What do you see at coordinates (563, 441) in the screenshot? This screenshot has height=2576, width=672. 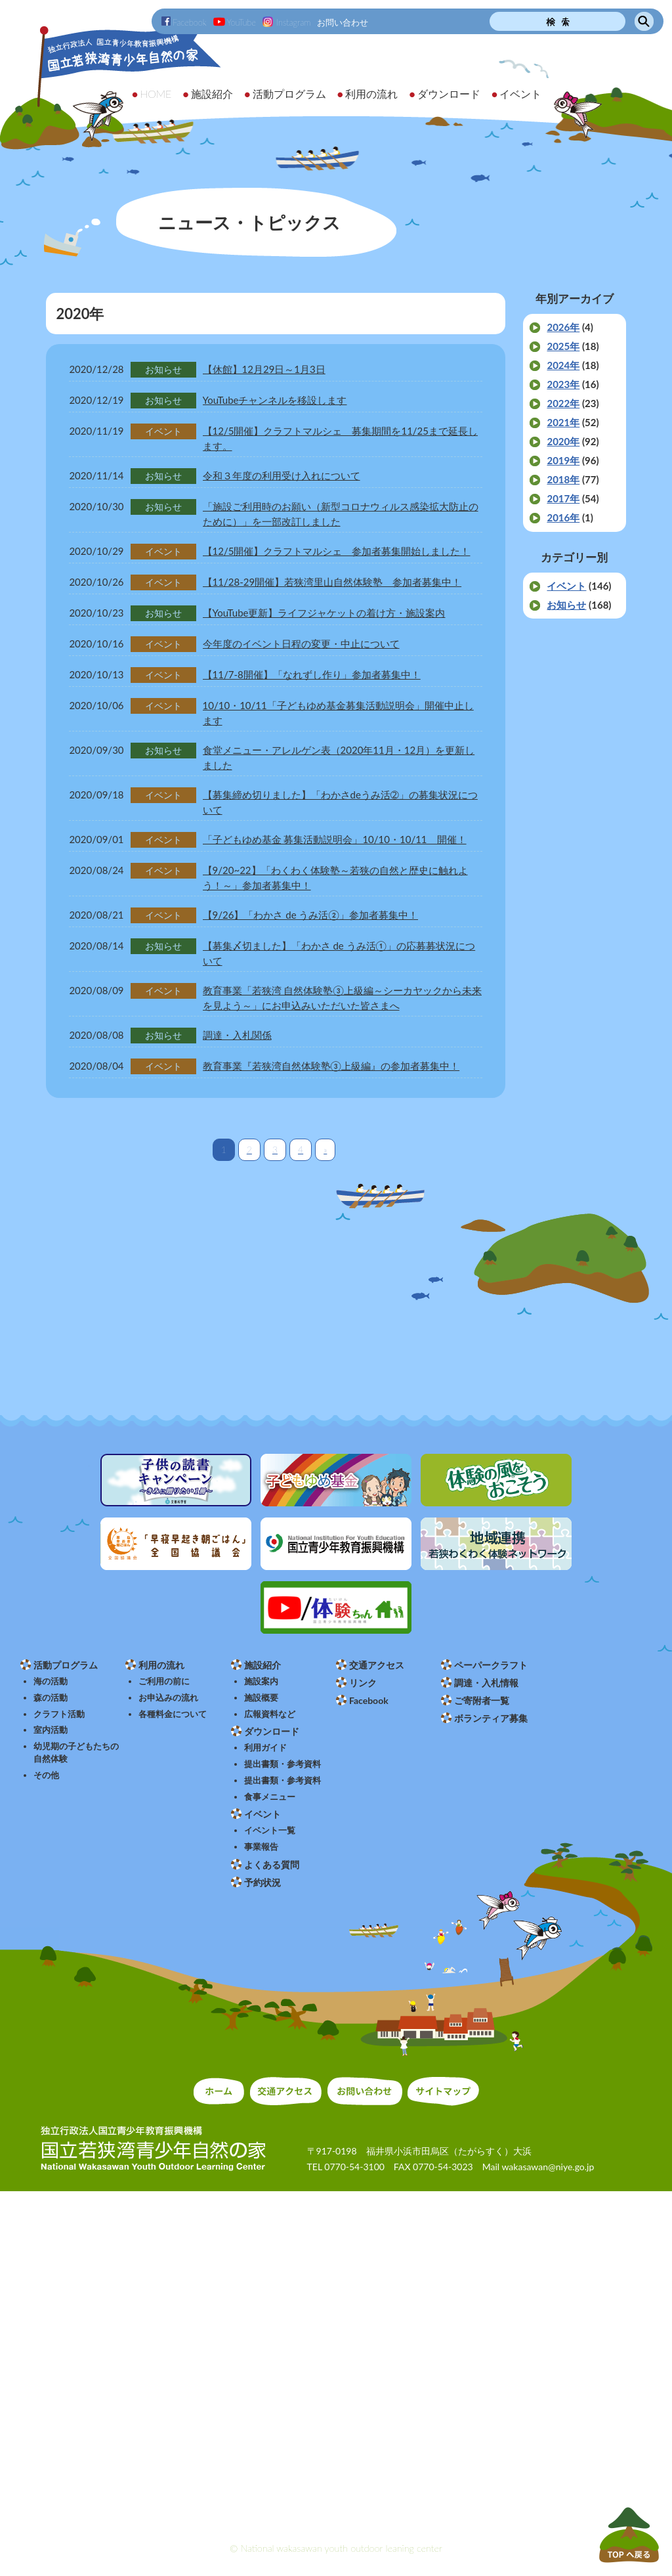 I see `2020年` at bounding box center [563, 441].